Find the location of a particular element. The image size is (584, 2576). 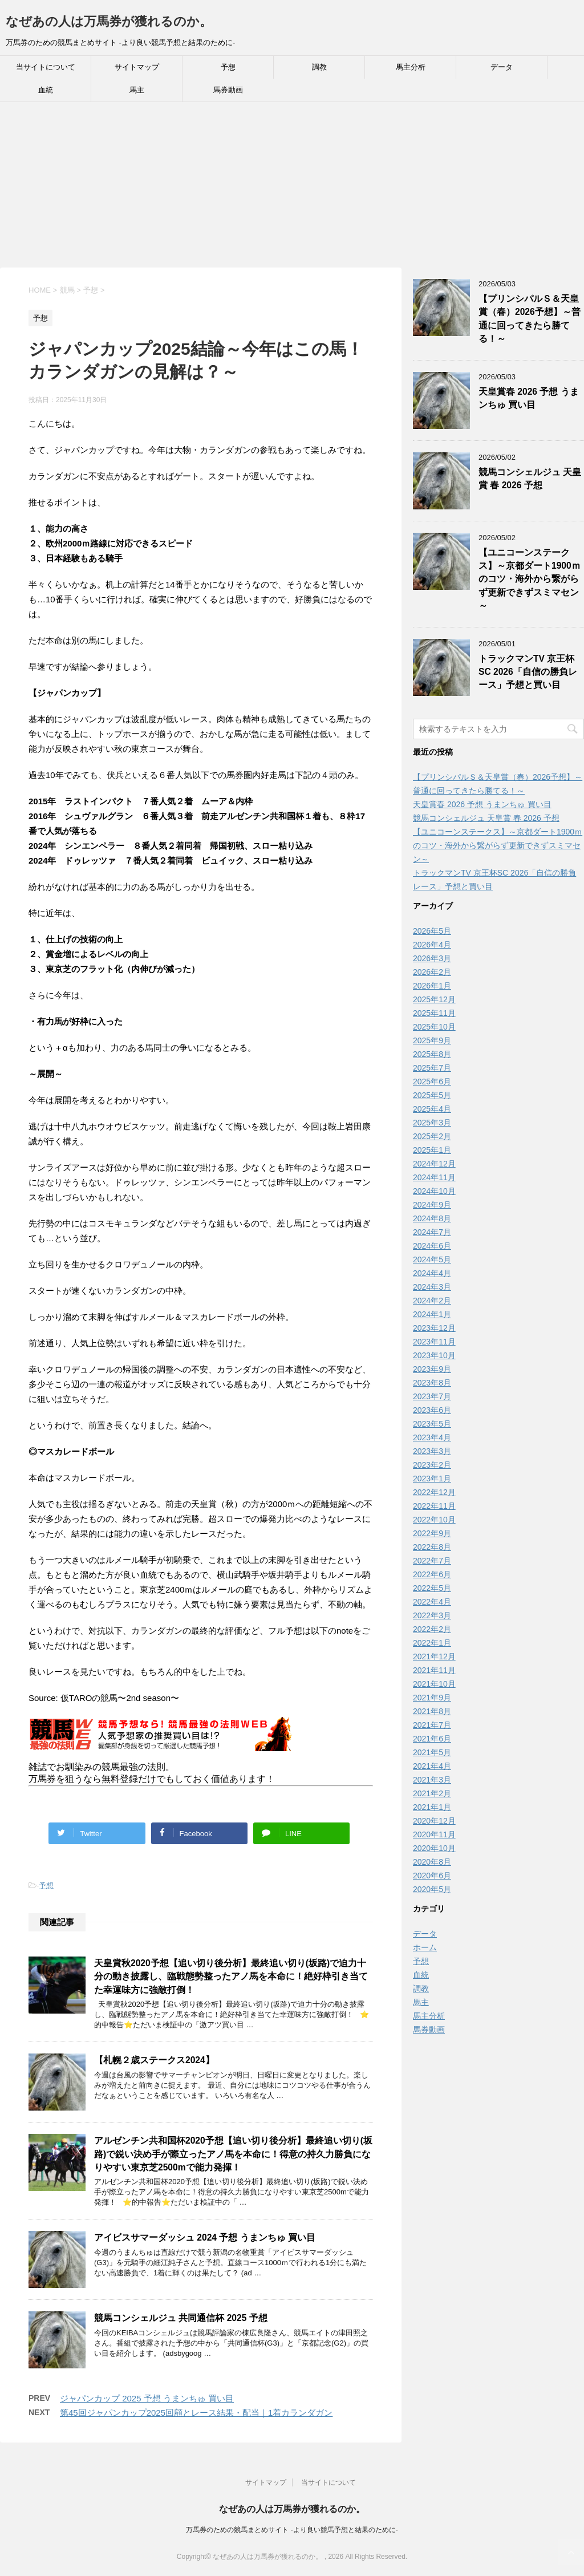

2022年3月 is located at coordinates (432, 1615).